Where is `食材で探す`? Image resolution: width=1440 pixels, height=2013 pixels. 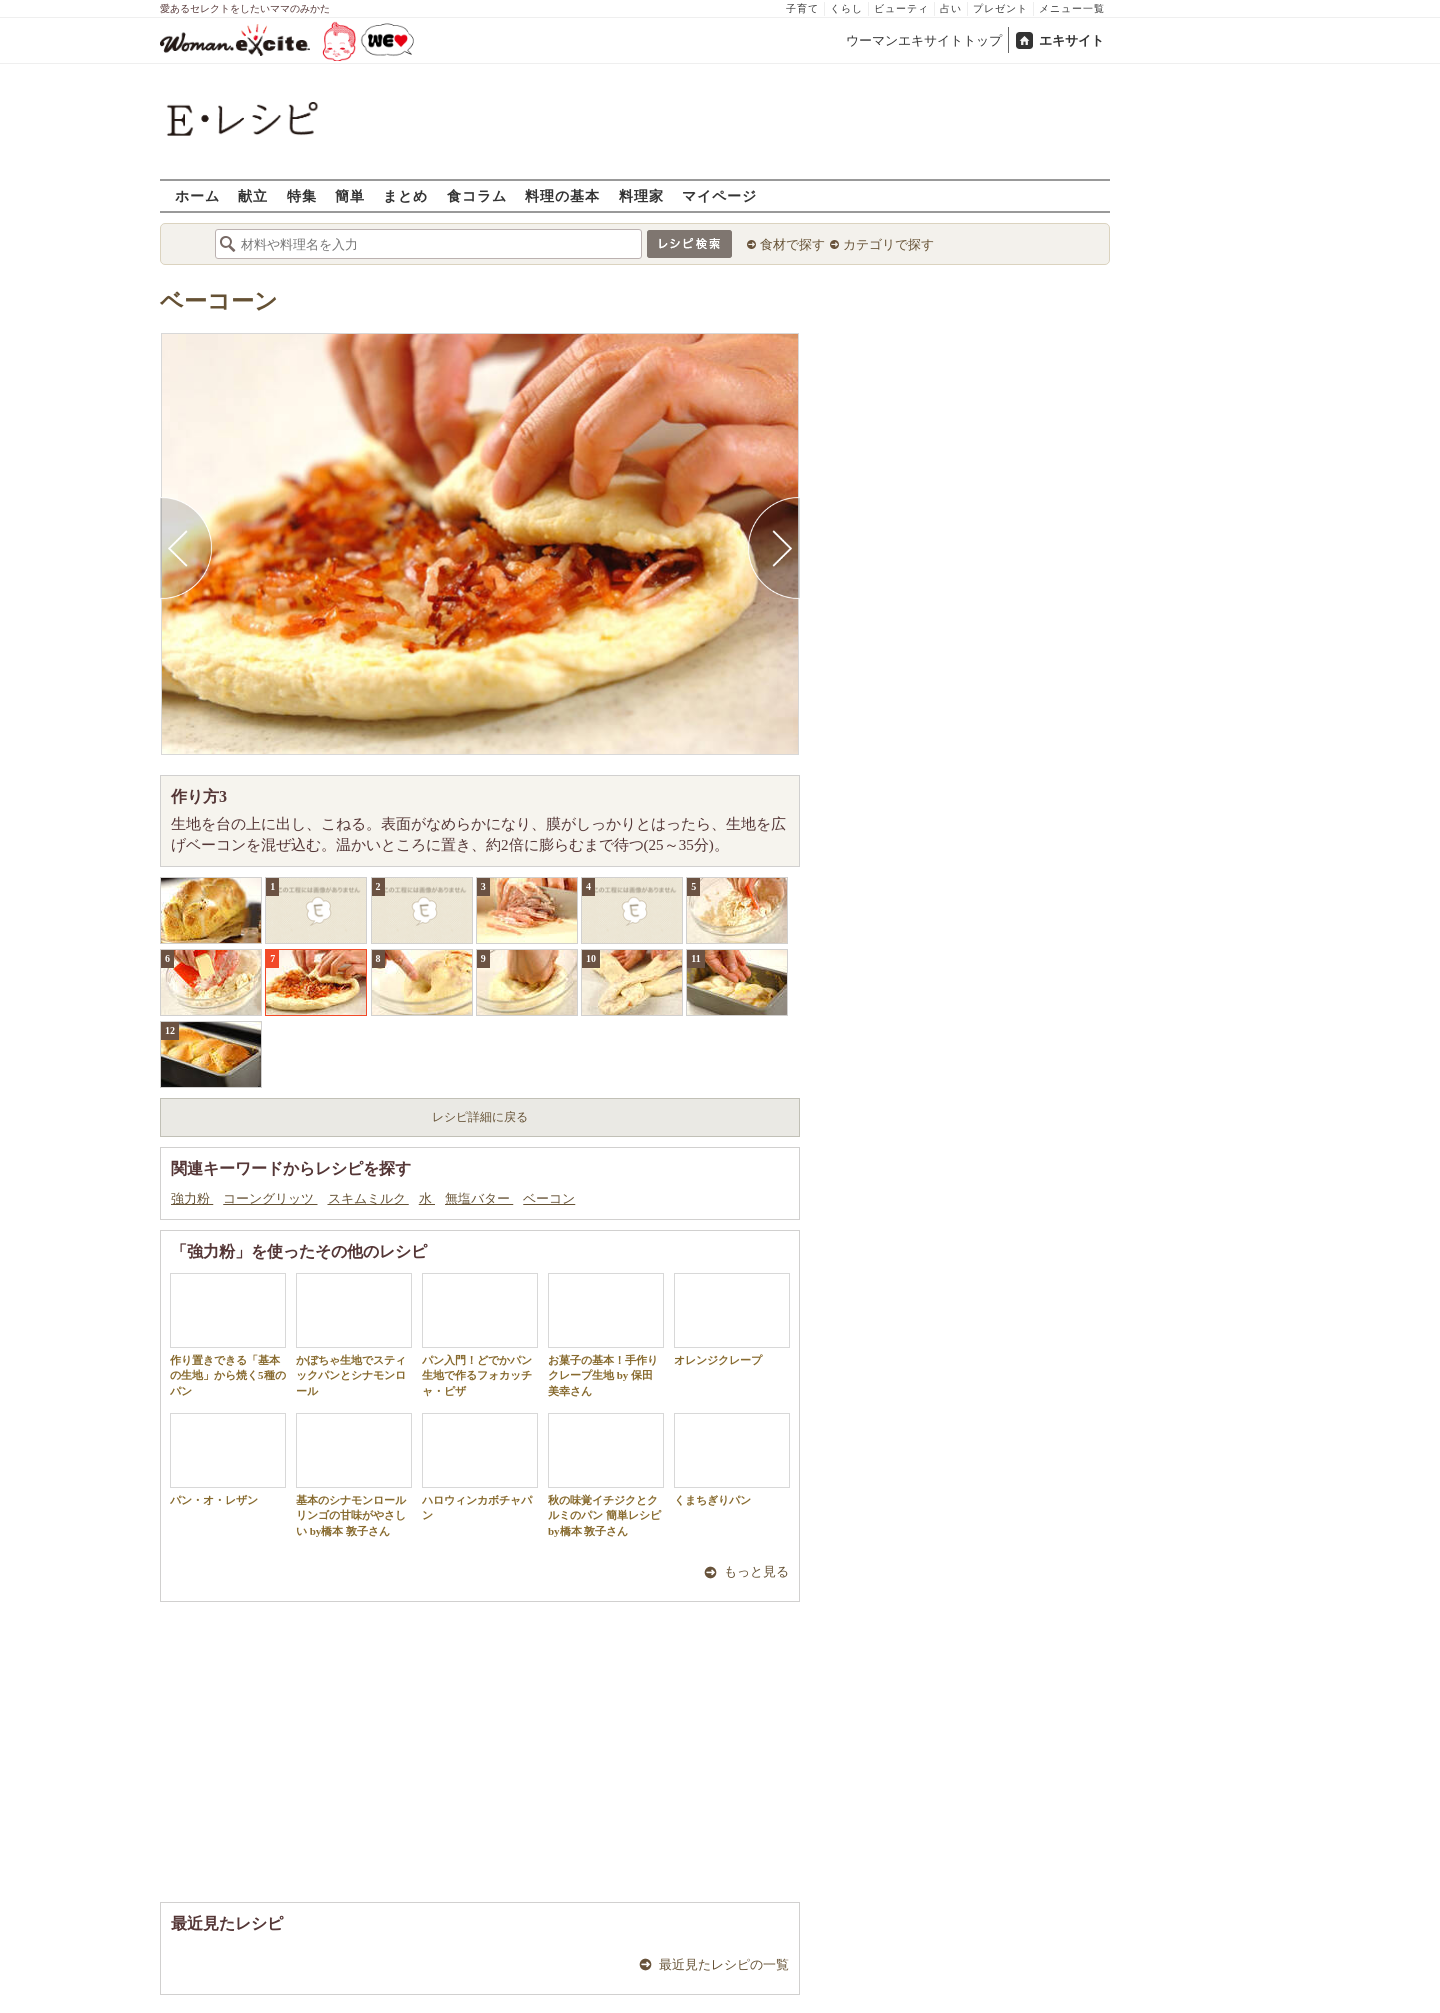
食材で探す is located at coordinates (792, 244).